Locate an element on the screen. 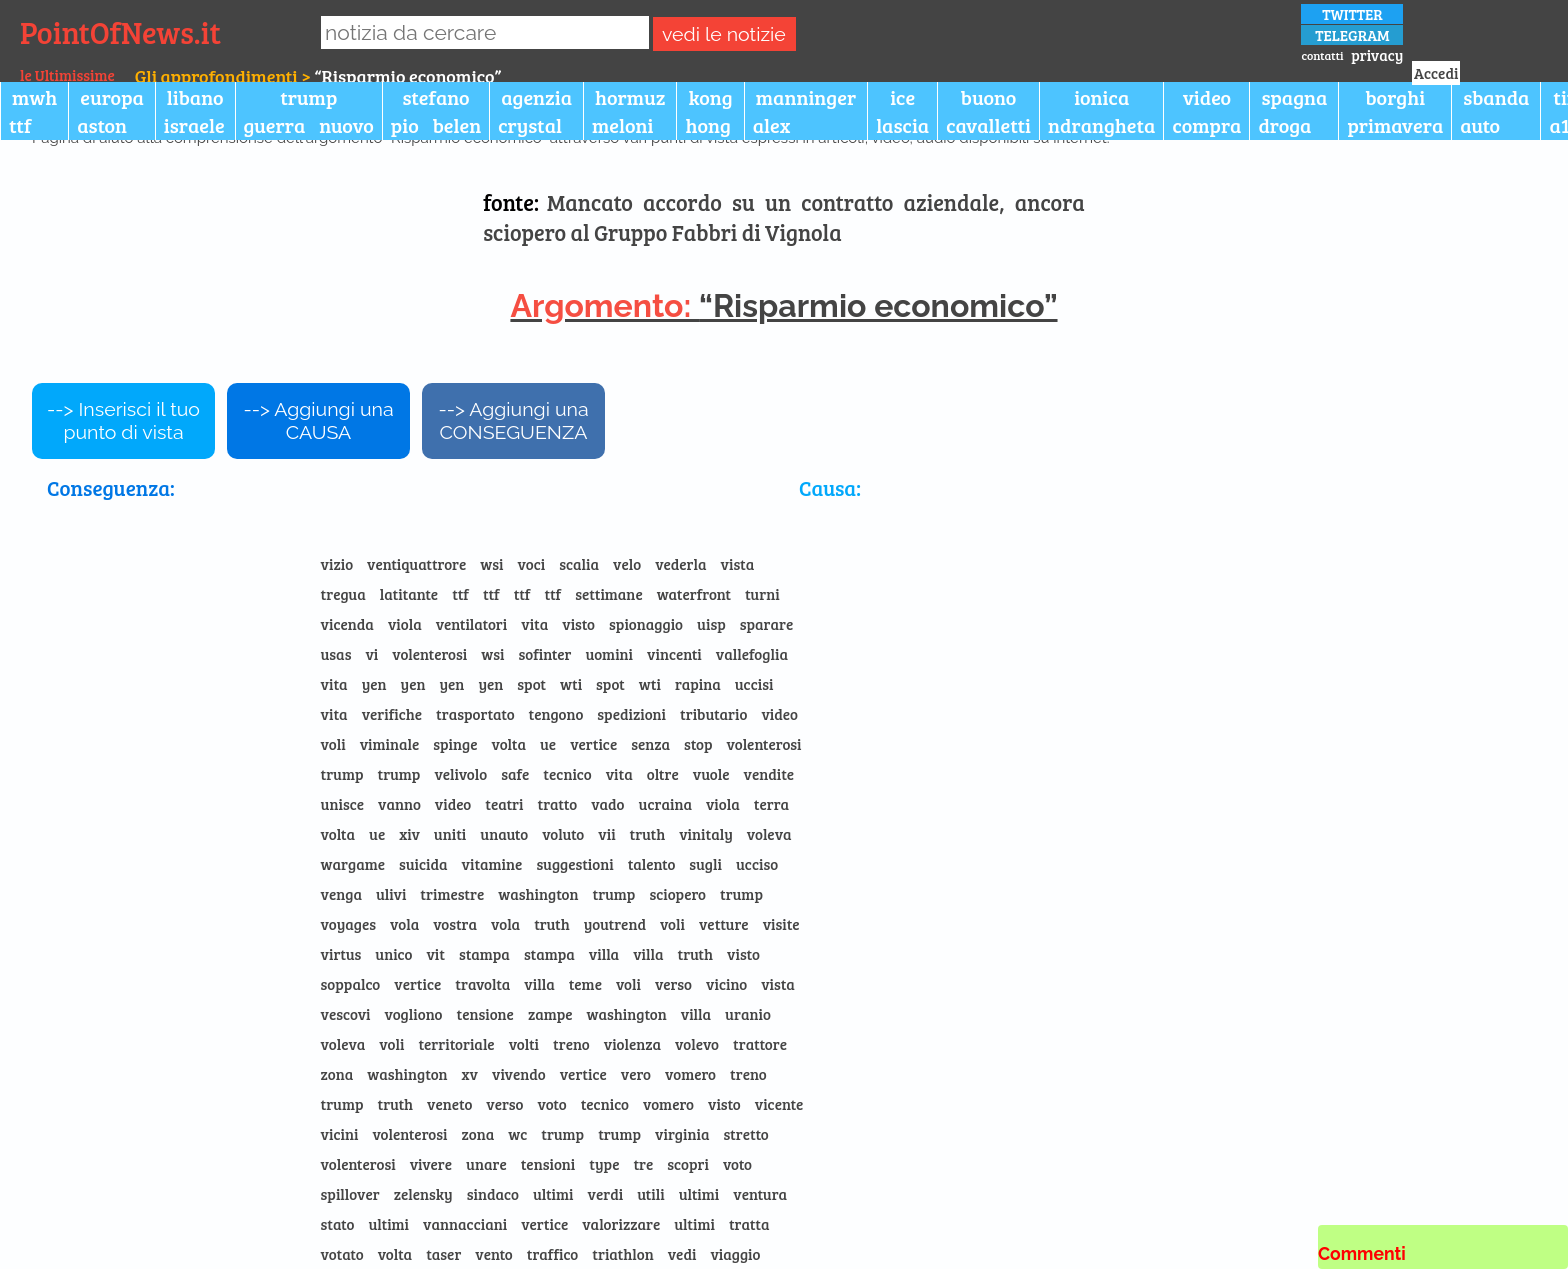 The image size is (1568, 1269). ulivi is located at coordinates (391, 894).